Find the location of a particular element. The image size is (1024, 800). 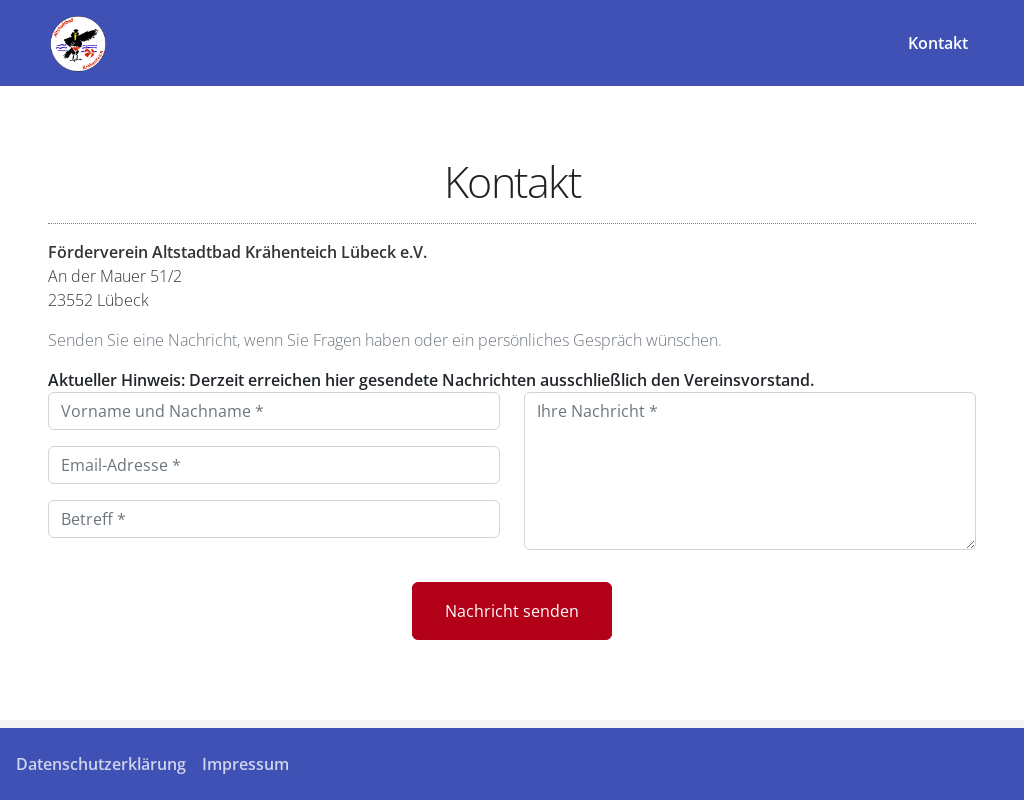

Datenschutzerklärung is located at coordinates (101, 764).